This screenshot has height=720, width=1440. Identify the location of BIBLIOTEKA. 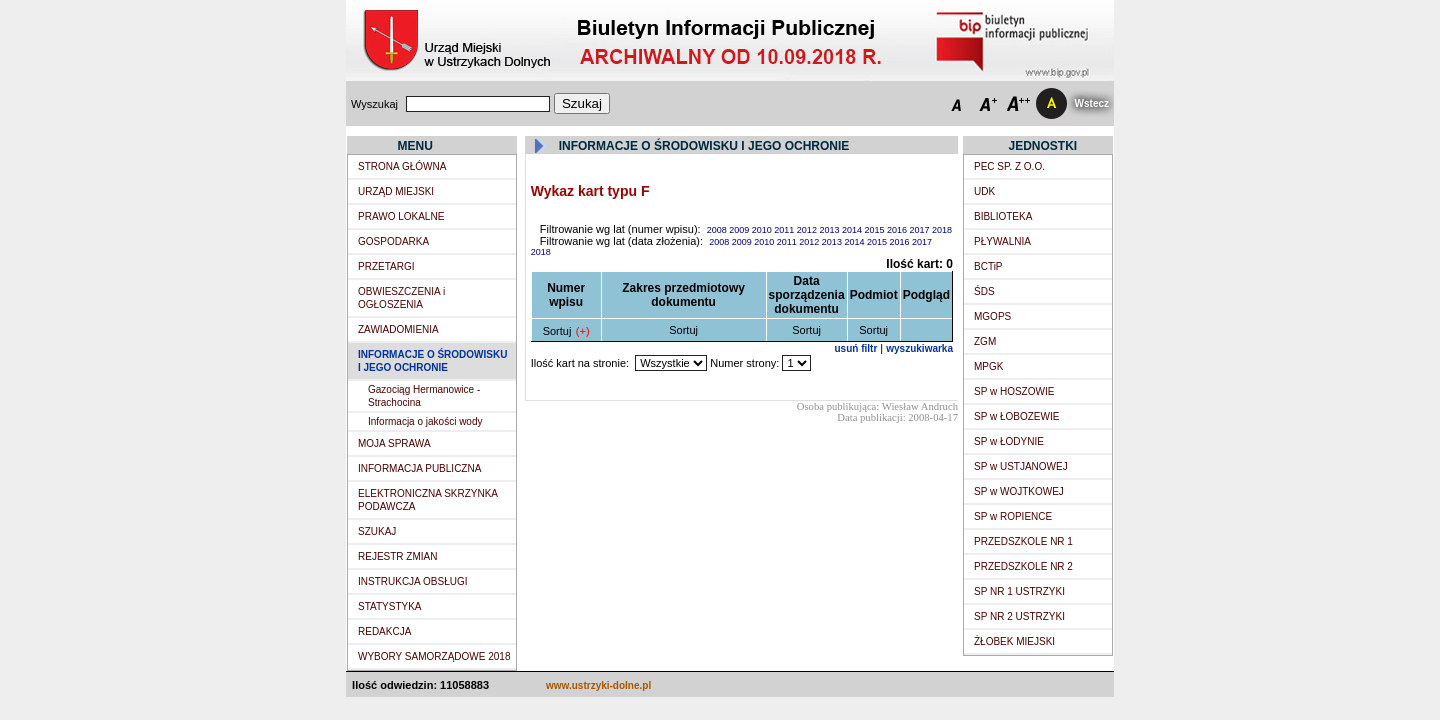
(1003, 216).